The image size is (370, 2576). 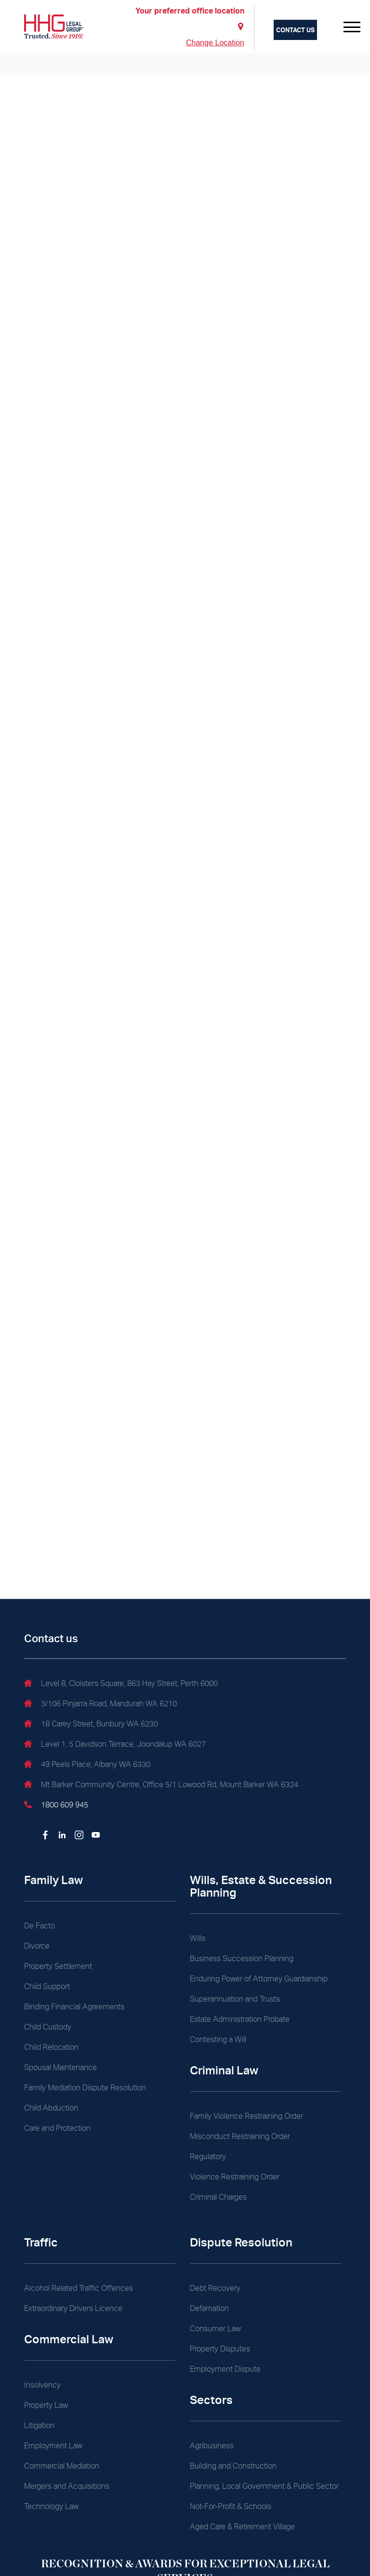 I want to click on Violence Restraining Order, so click(x=234, y=2176).